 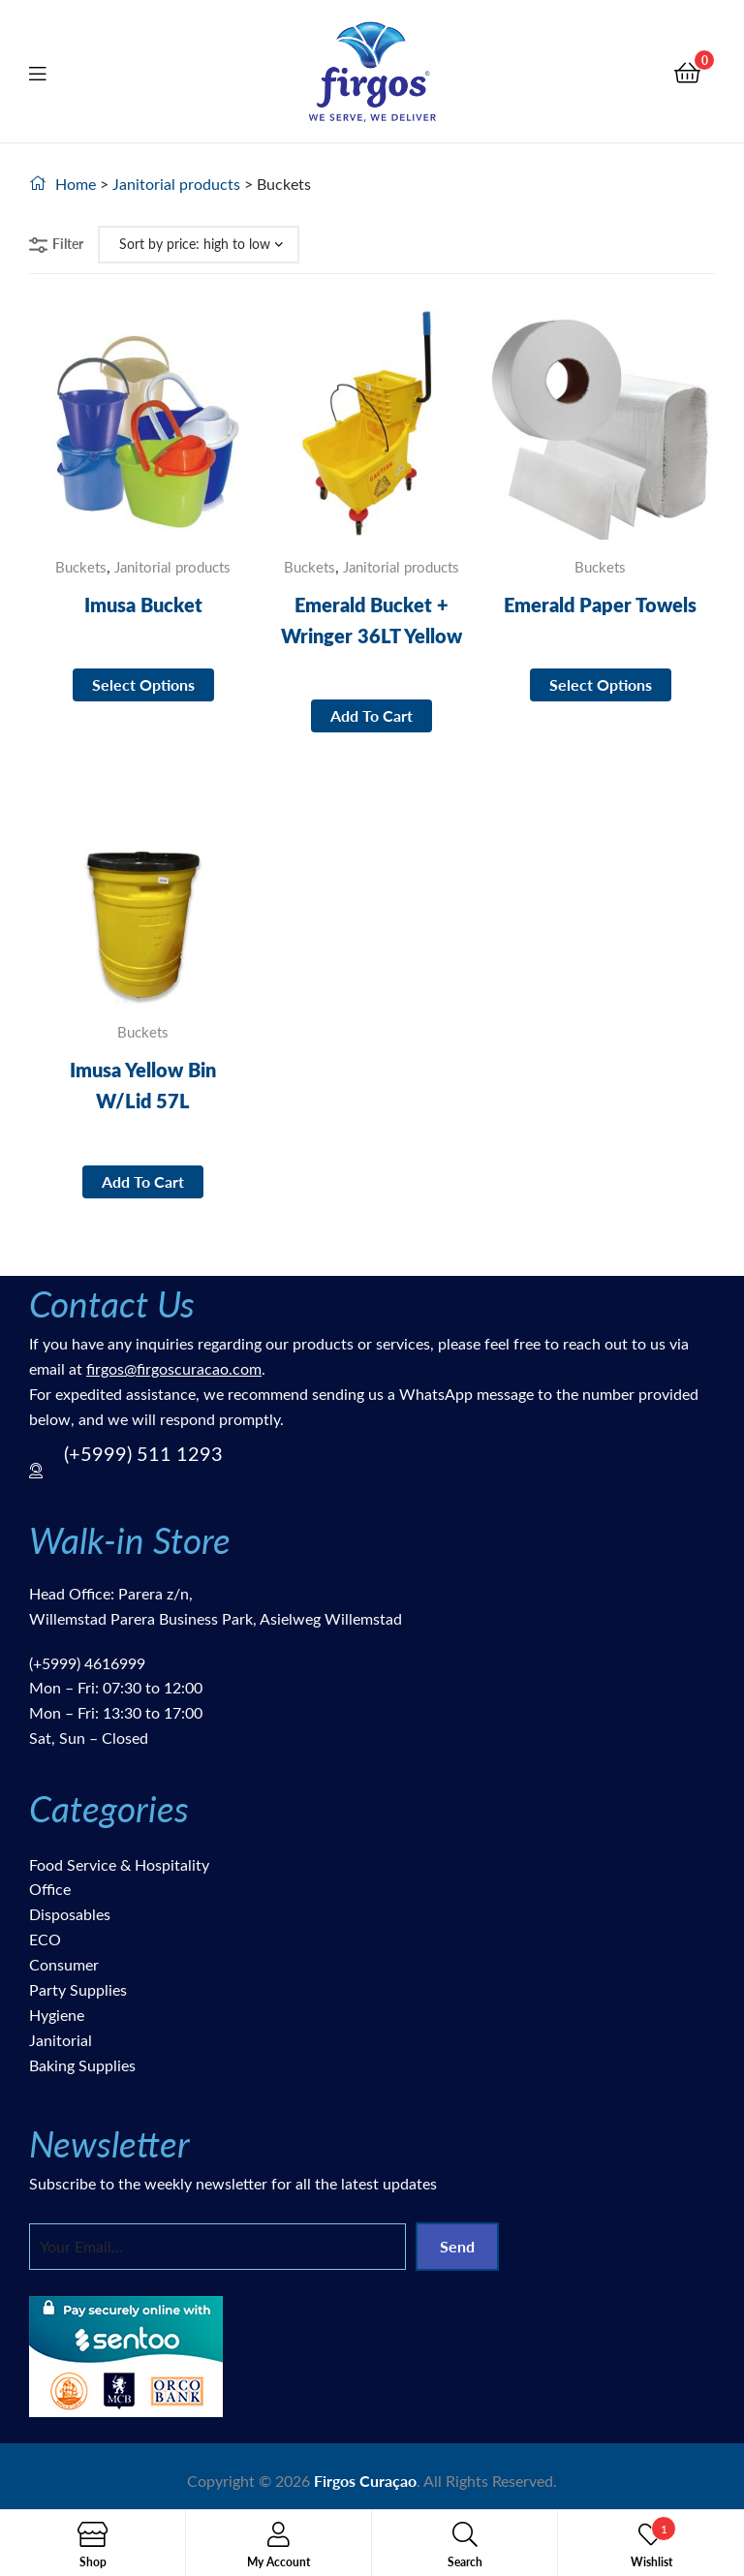 I want to click on Imusa Bucket, so click(x=143, y=604).